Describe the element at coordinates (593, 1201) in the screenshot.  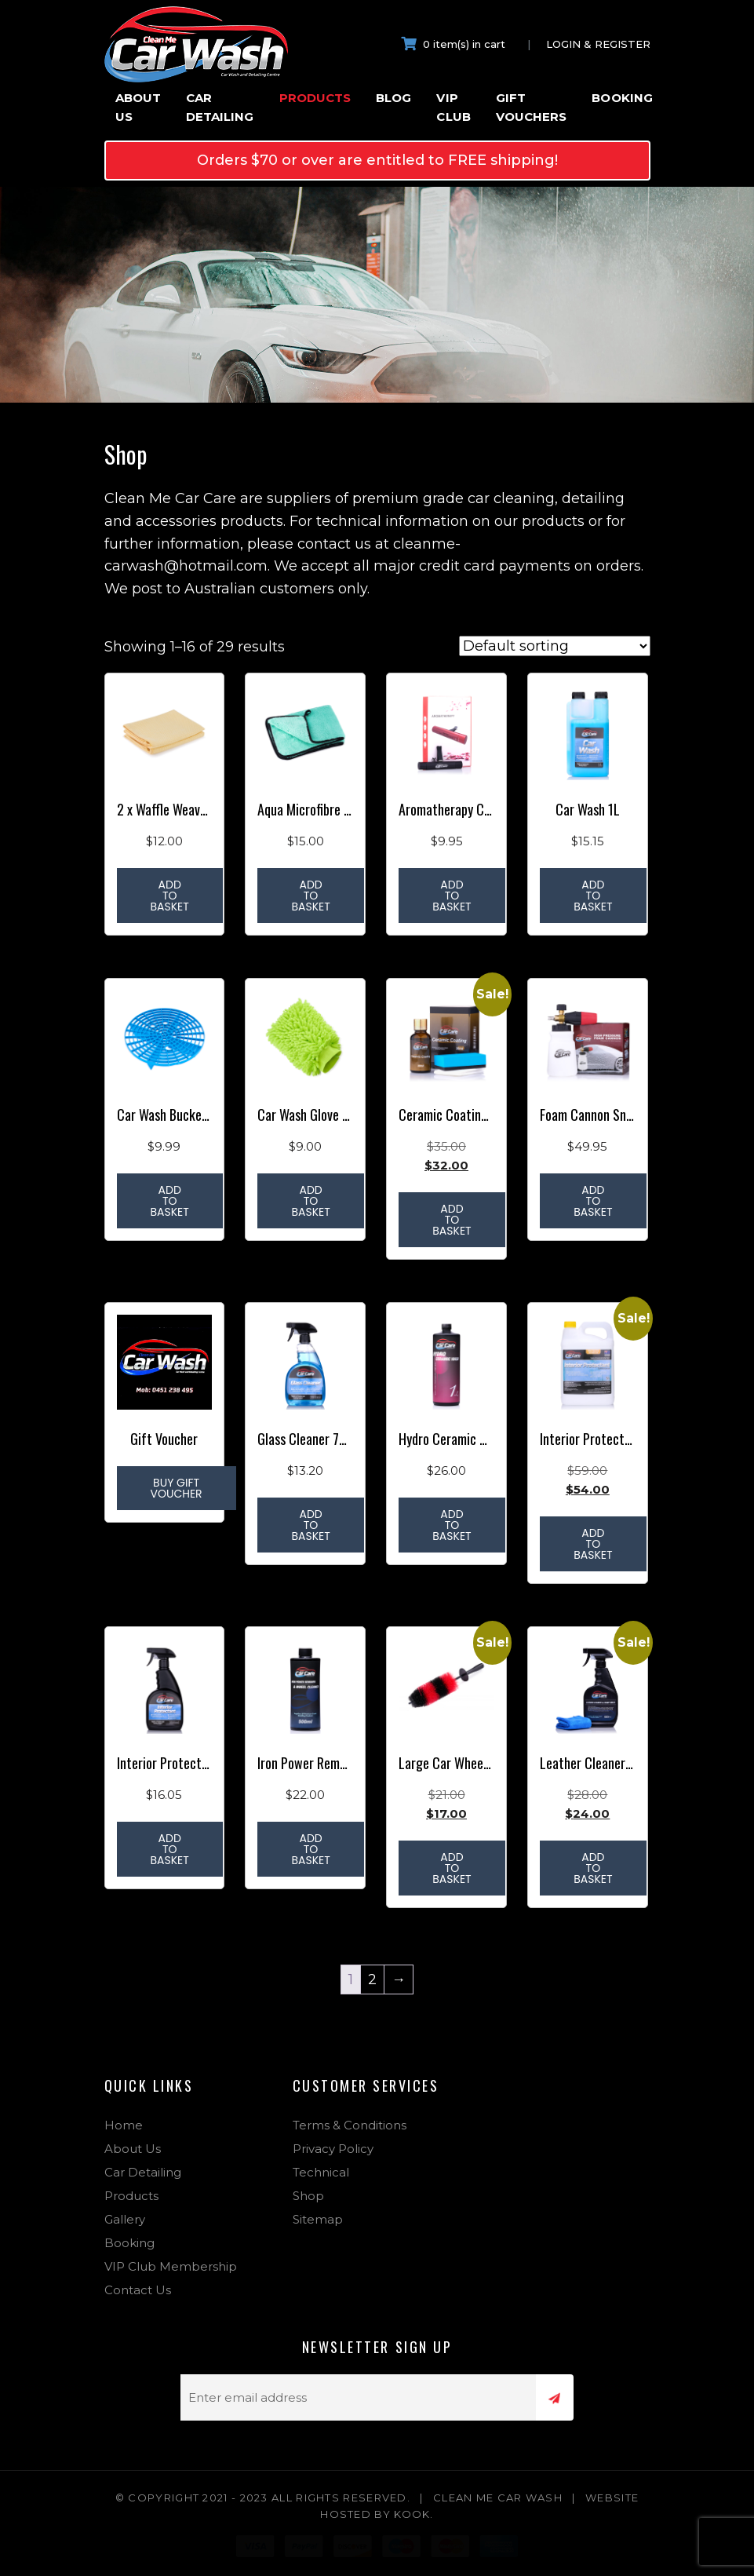
I see `Add to basket [Add to basket: “Foam Cannon Snow Foam 800ml”]` at that location.